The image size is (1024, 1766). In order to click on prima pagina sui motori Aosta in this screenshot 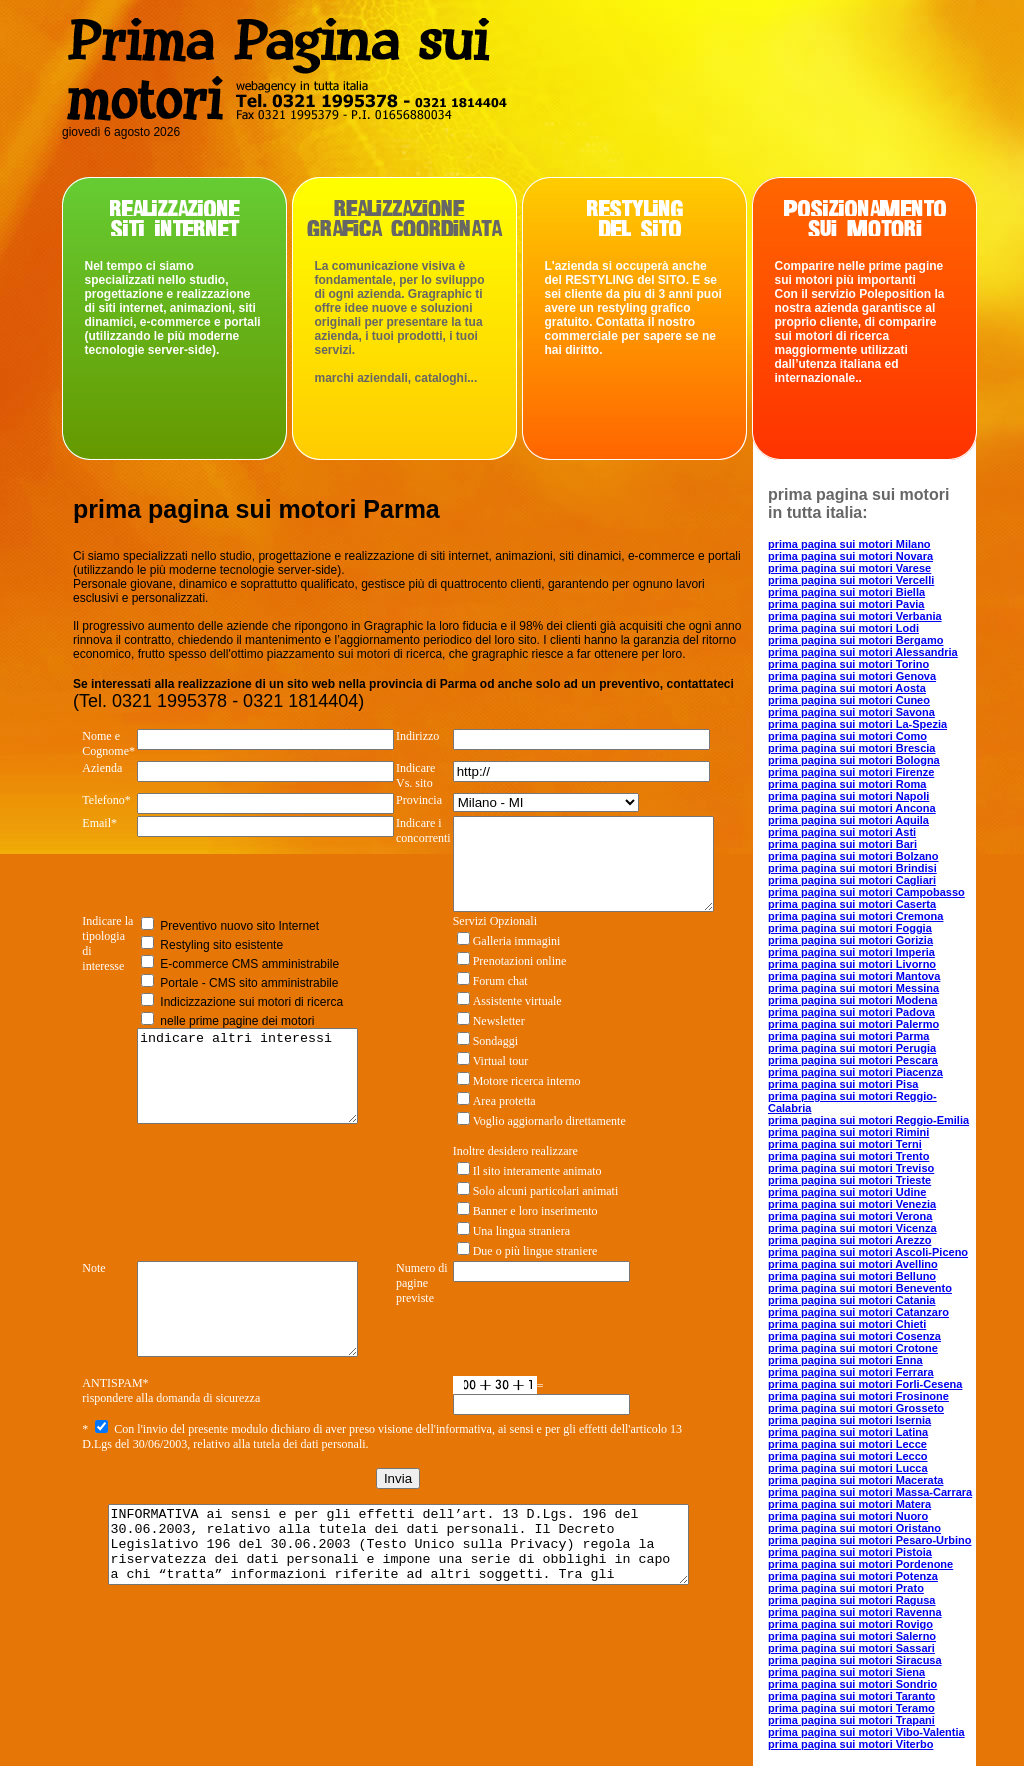, I will do `click(847, 688)`.